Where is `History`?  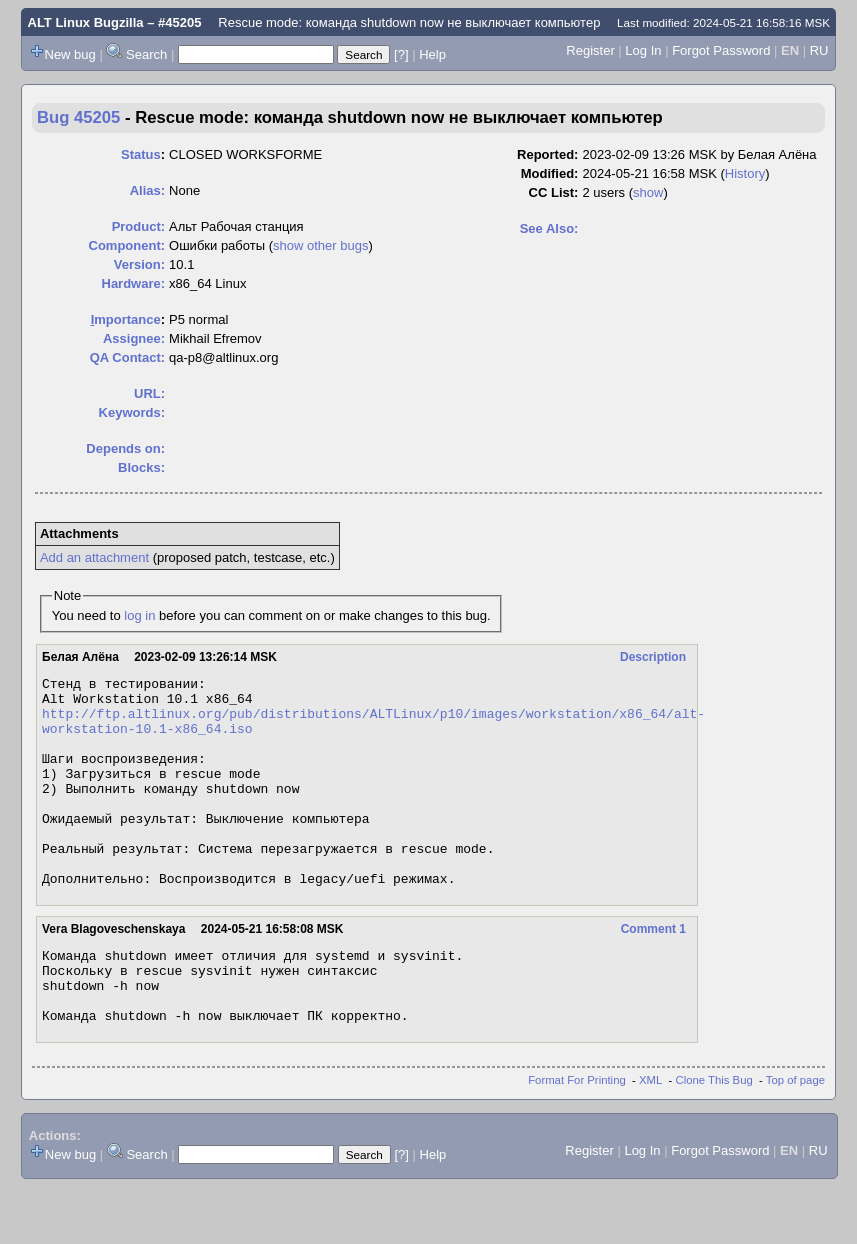 History is located at coordinates (745, 173).